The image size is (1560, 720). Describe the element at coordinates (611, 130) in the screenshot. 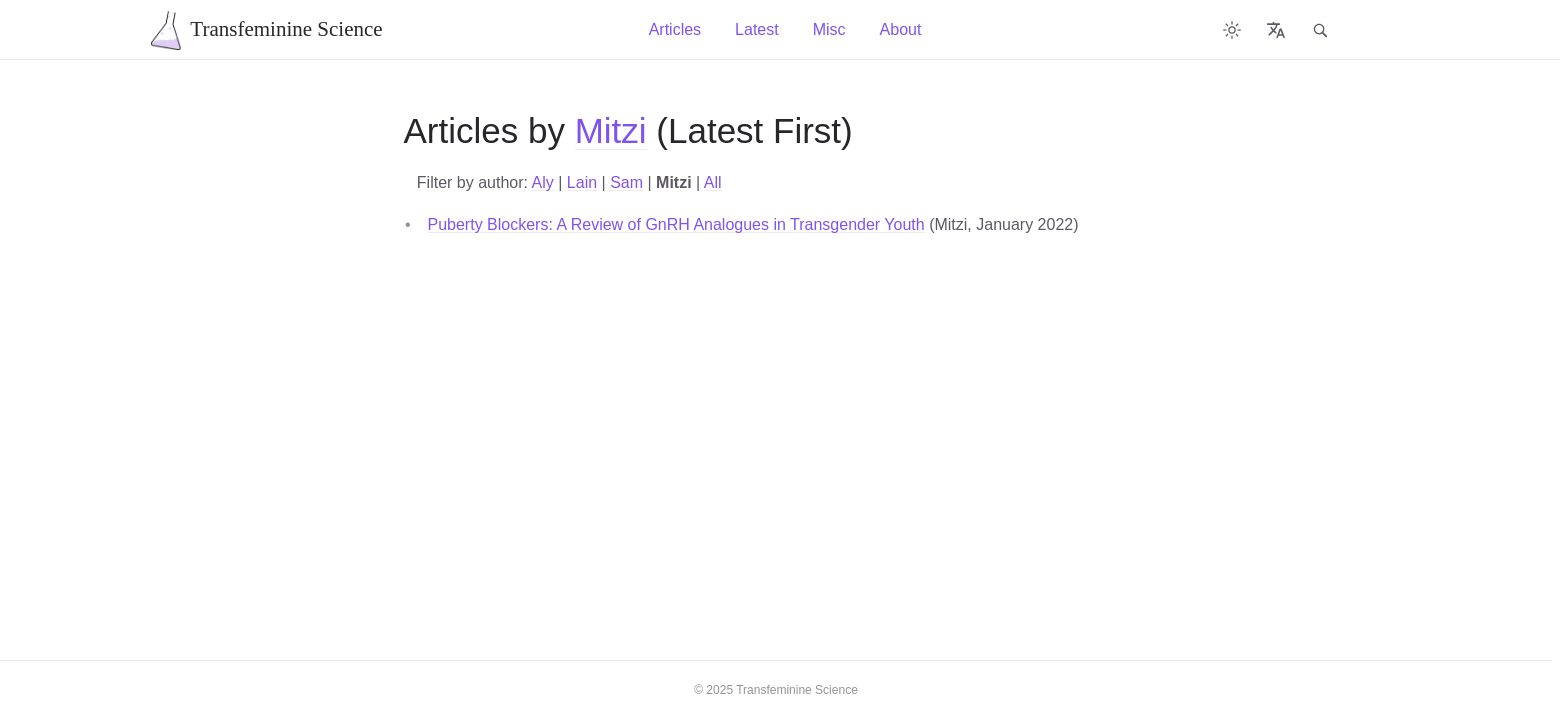

I see `Mitzi` at that location.